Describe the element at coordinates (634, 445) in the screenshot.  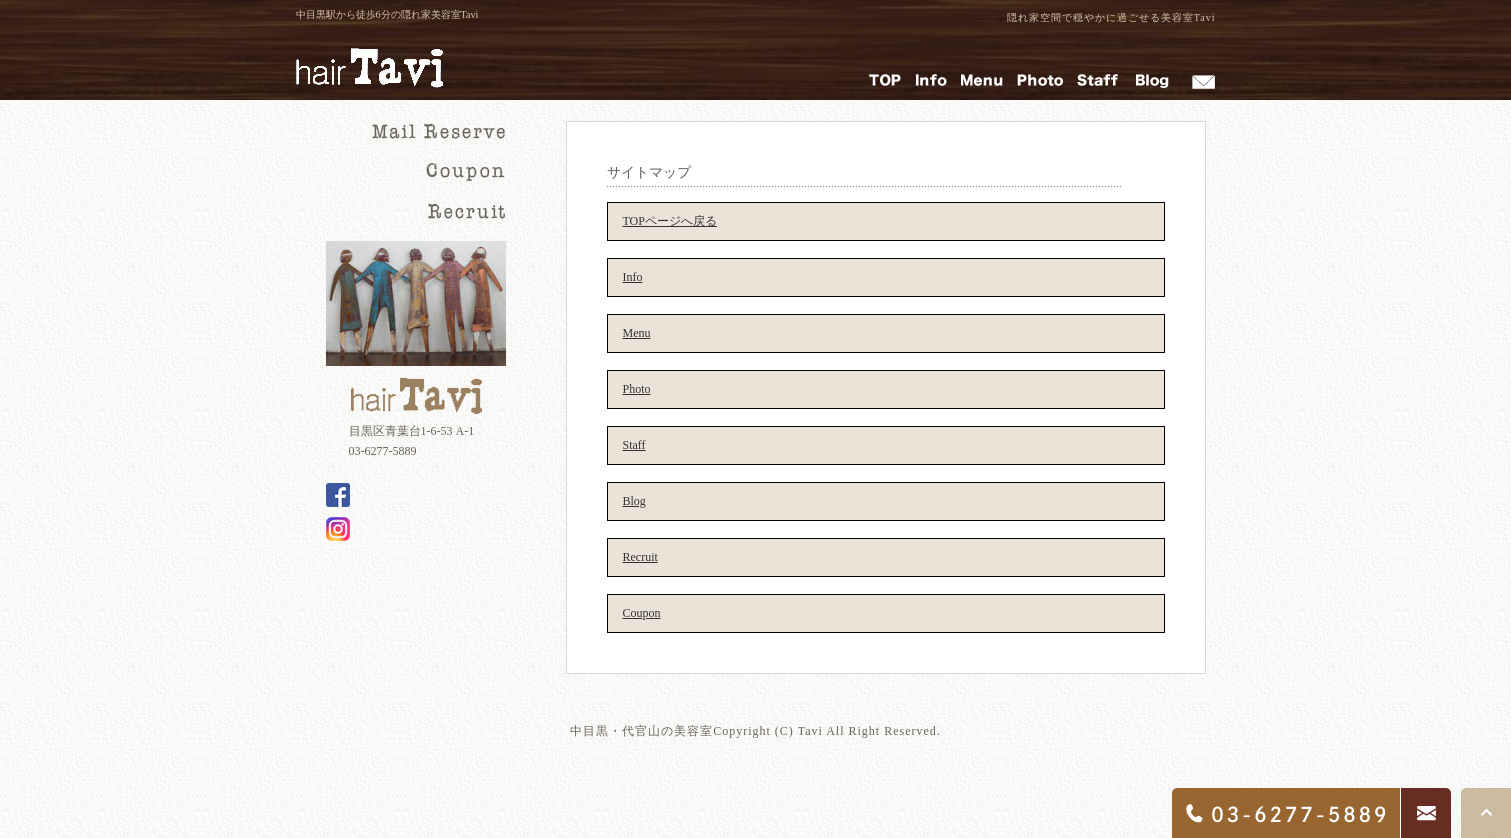
I see `Staff` at that location.